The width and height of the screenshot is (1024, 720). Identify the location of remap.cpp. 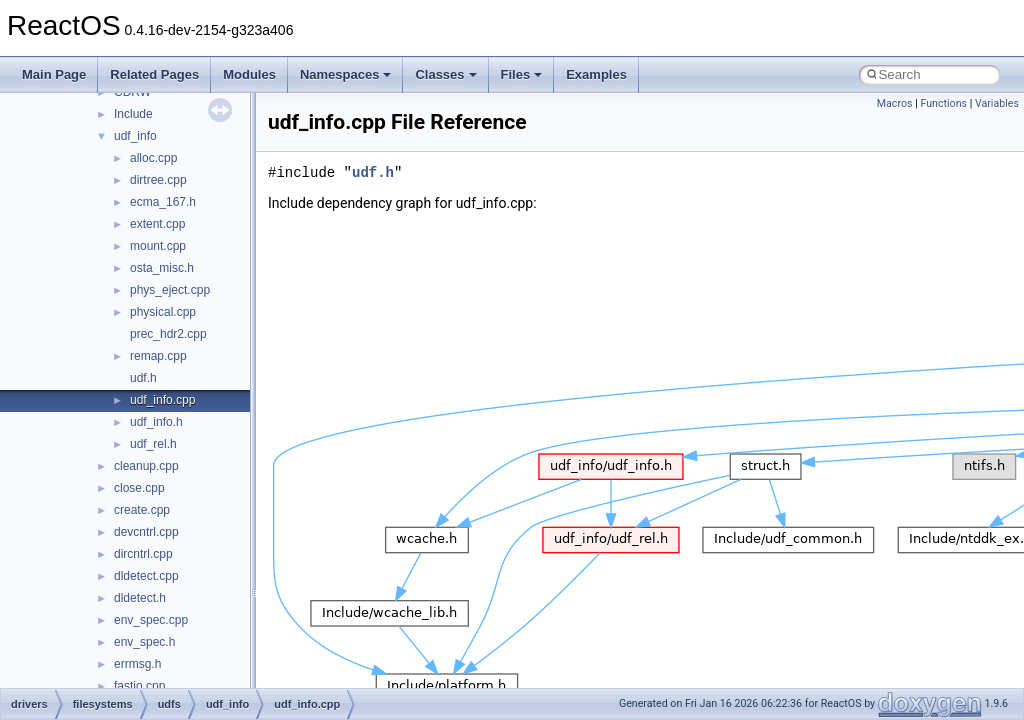
(158, 356).